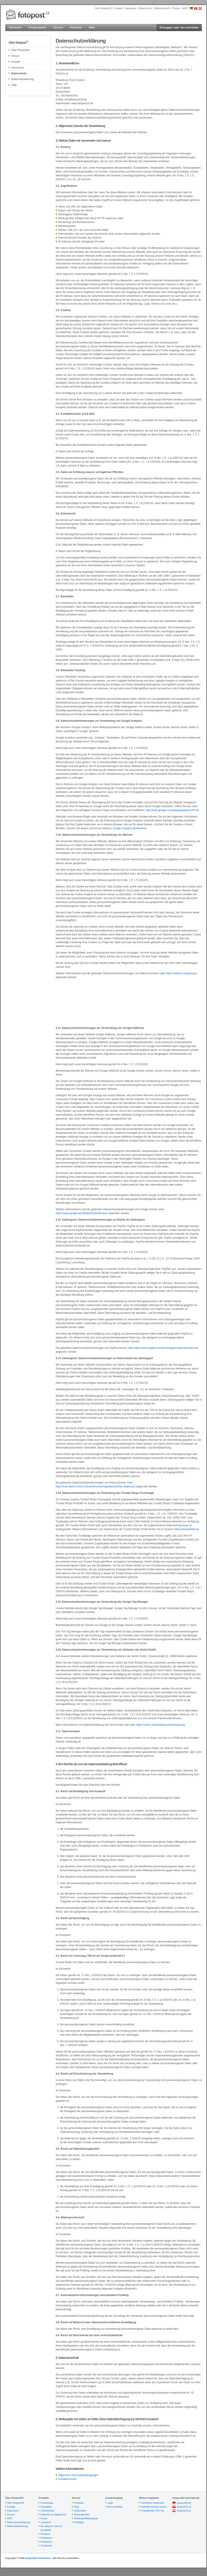 The width and height of the screenshot is (207, 2576). What do you see at coordinates (154, 2506) in the screenshot?
I see `Kalender drucken lassen` at bounding box center [154, 2506].